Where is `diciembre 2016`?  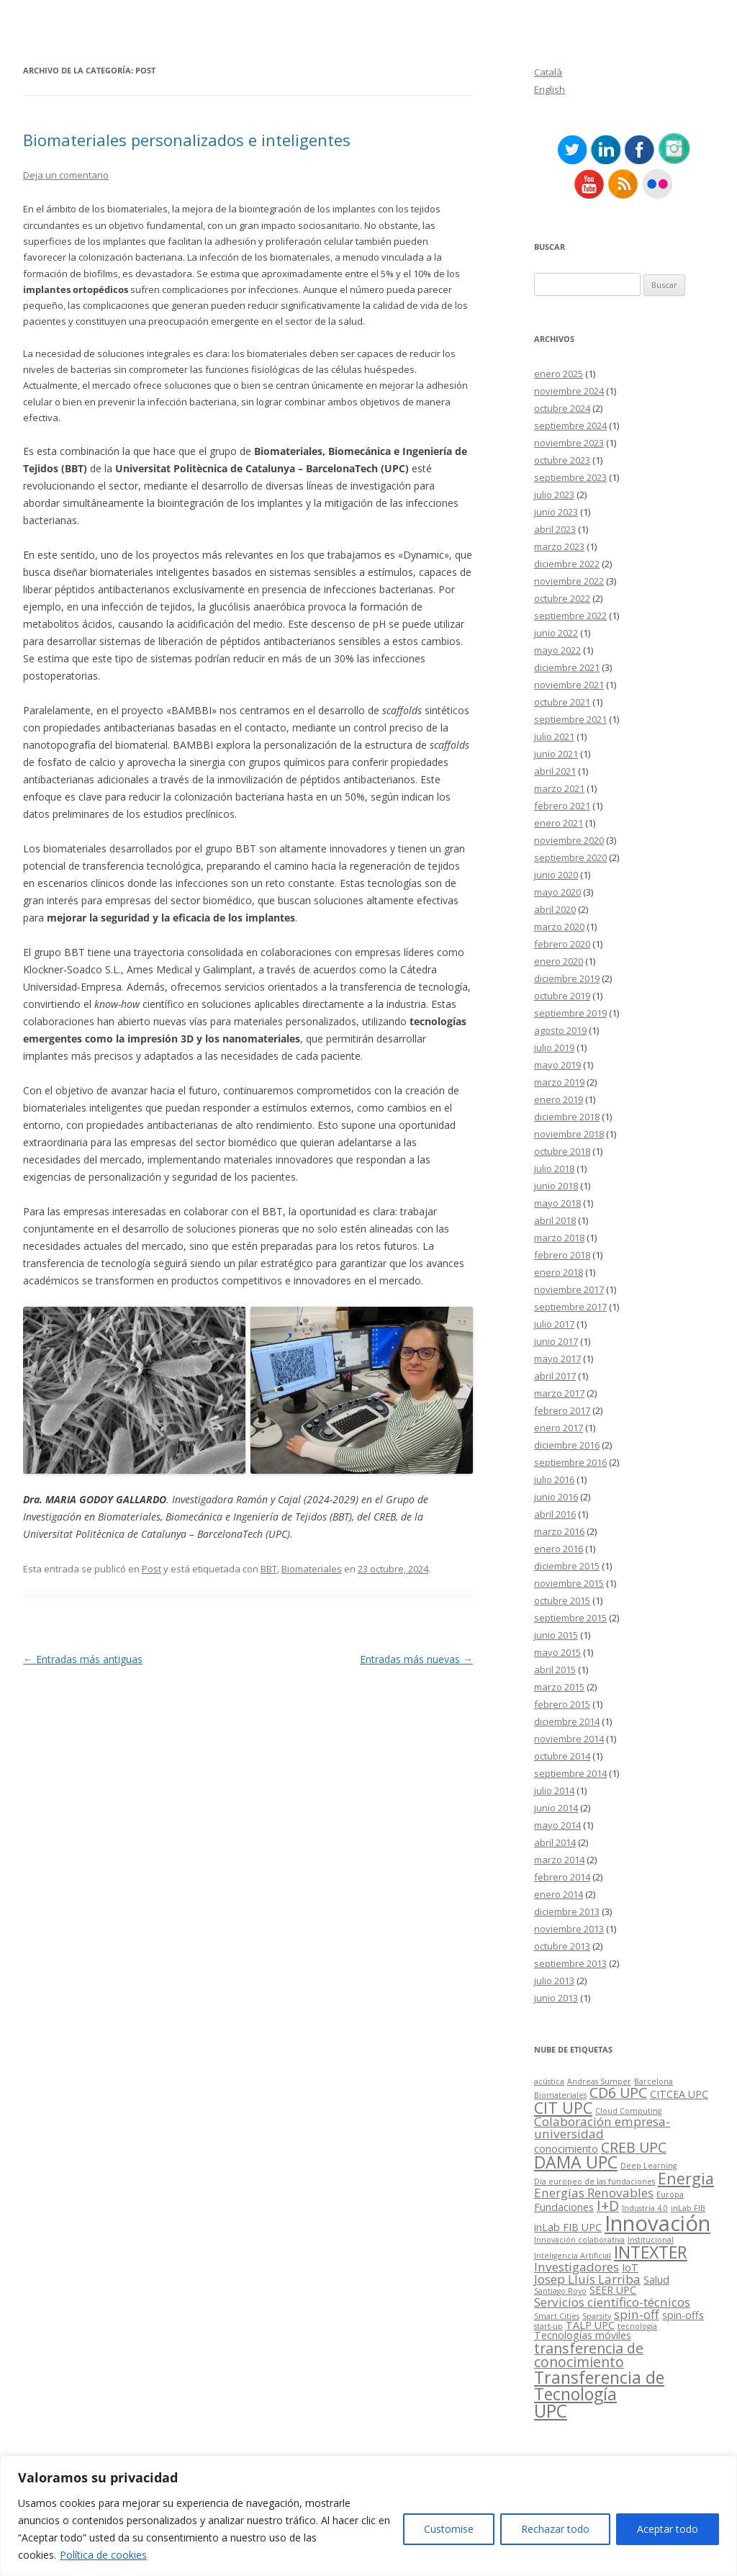 diciembre 2016 is located at coordinates (567, 1444).